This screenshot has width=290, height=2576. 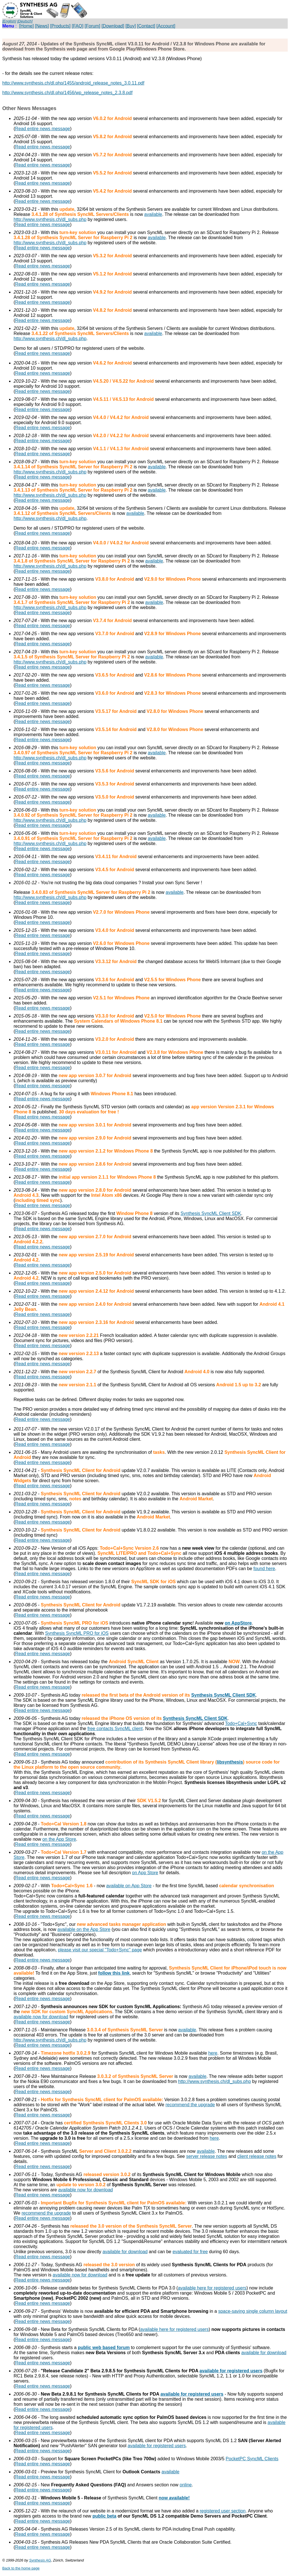 I want to click on http://www.synthesis.ch/dl_subs.php, so click(x=50, y=219).